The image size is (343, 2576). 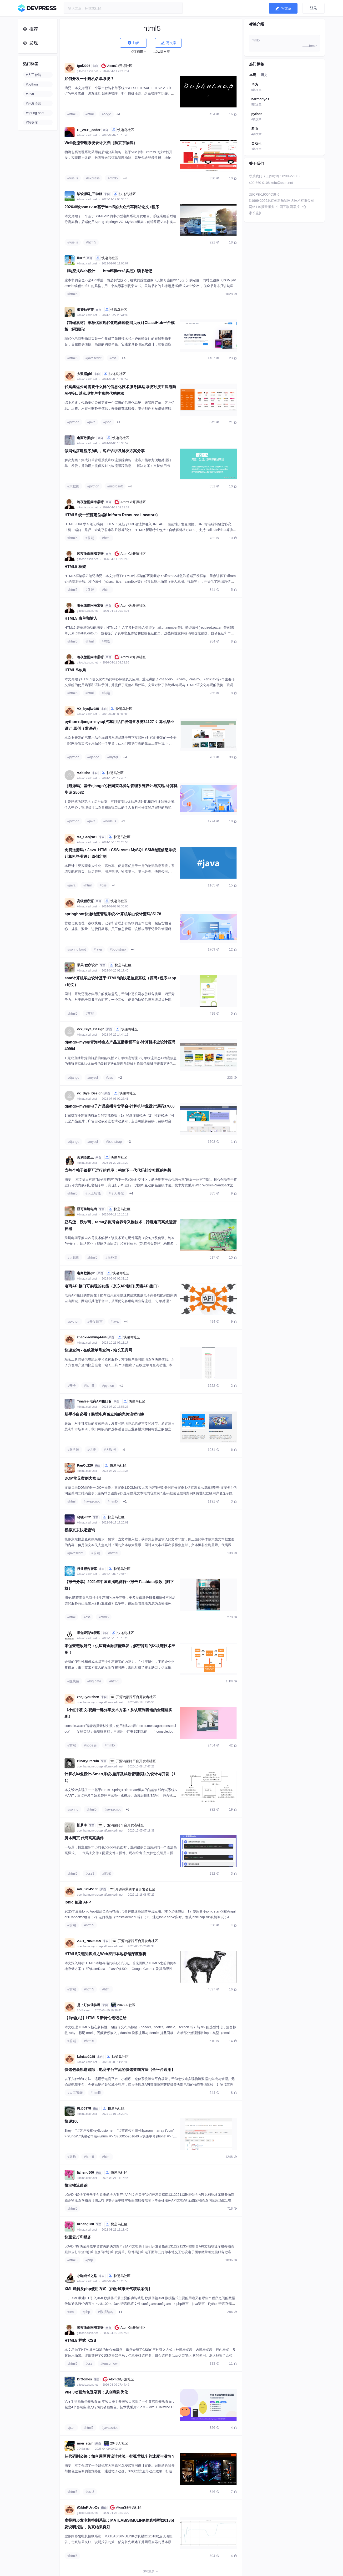 I want to click on m0_57545130, so click(x=87, y=1889).